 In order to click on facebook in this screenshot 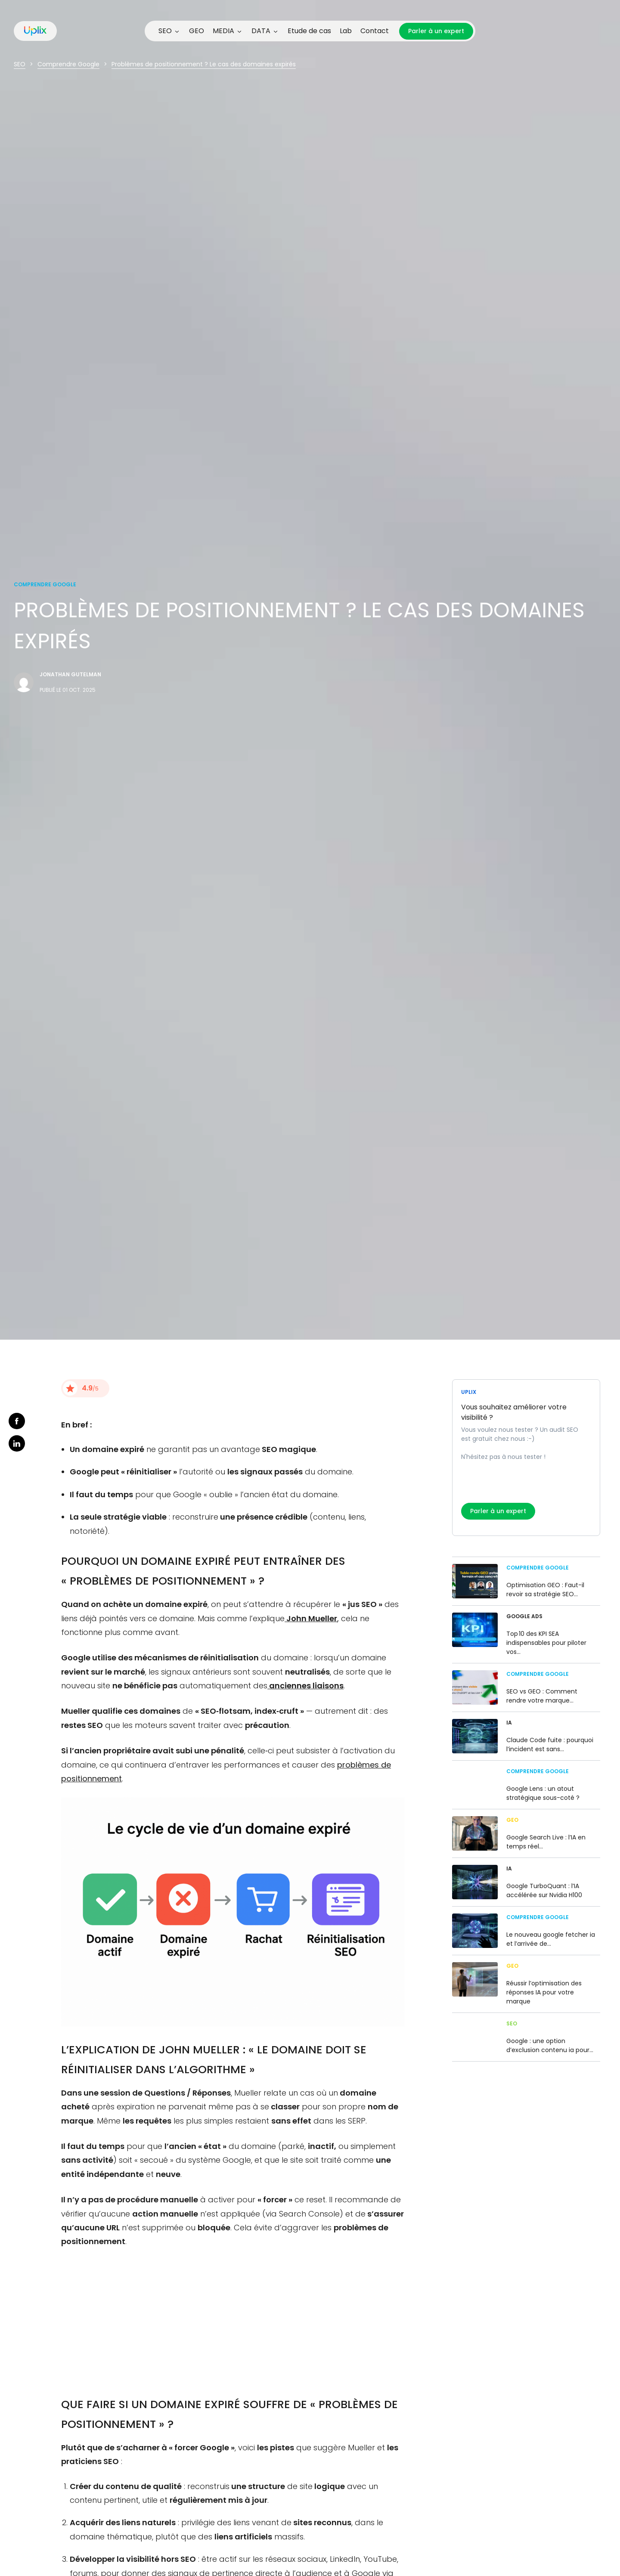, I will do `click(17, 1421)`.